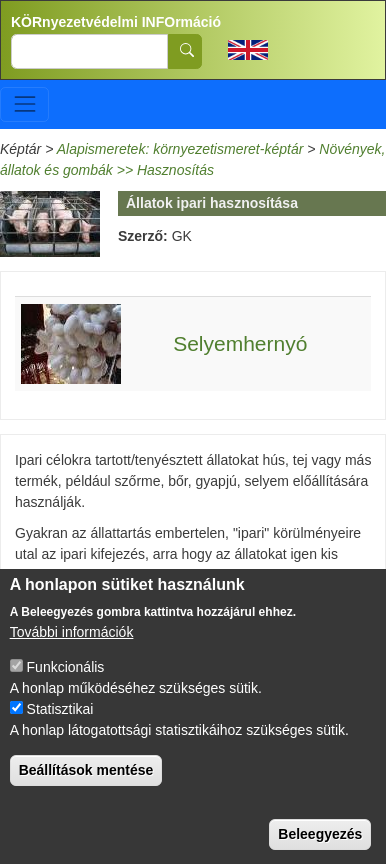  What do you see at coordinates (66, 678) in the screenshot?
I see `Funkcionális` at bounding box center [66, 678].